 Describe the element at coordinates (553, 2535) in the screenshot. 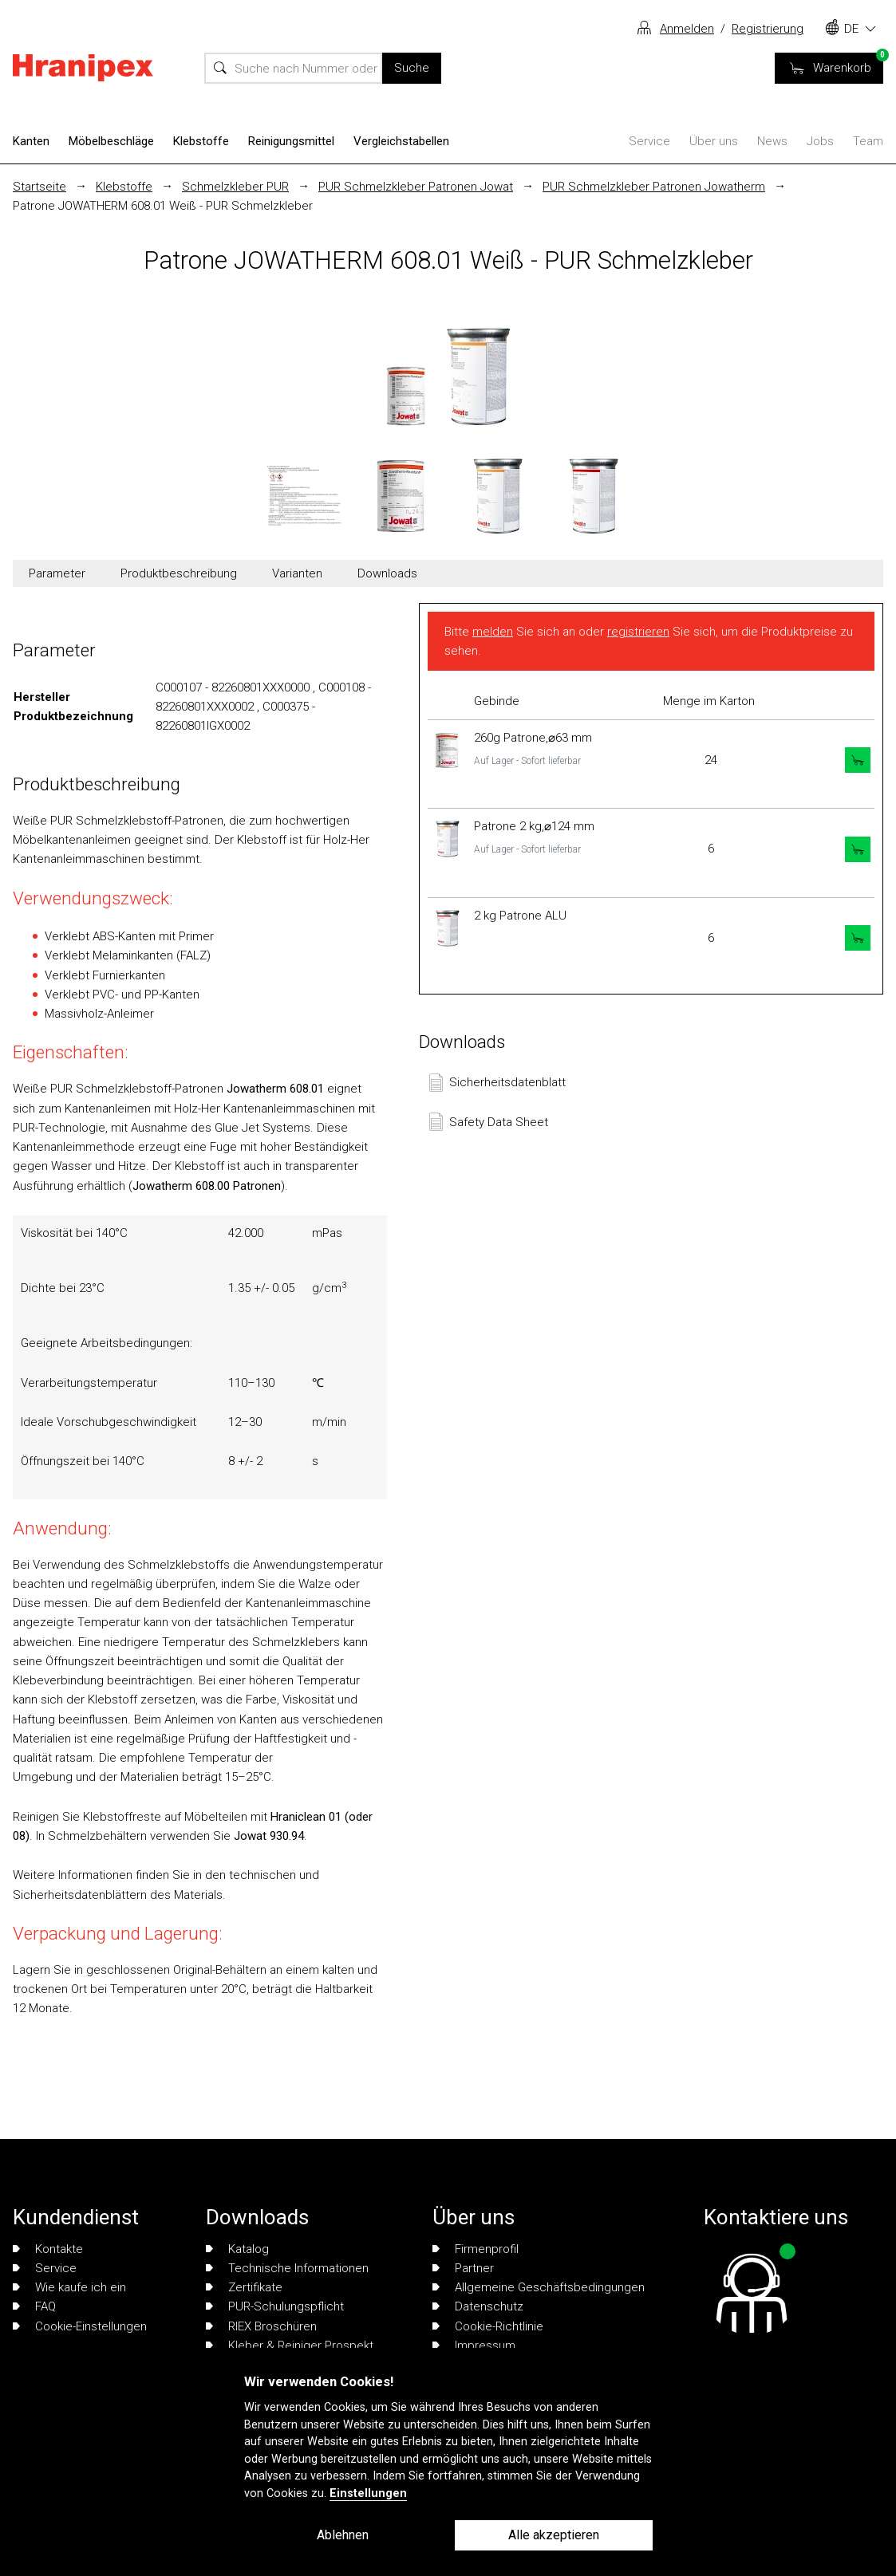

I see `Alle akzeptieren` at that location.